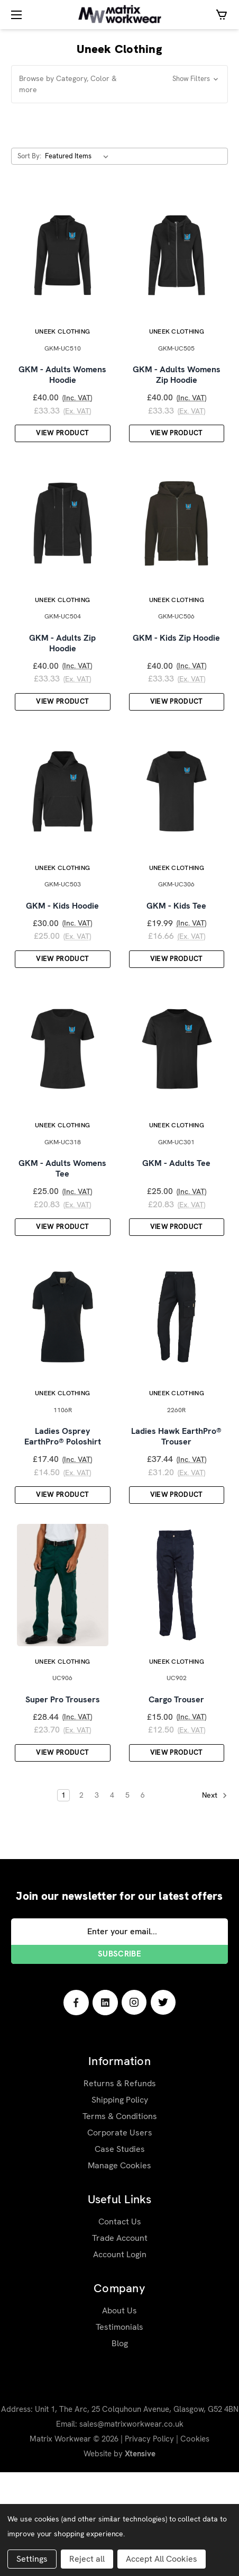 This screenshot has height=2576, width=239. Describe the element at coordinates (176, 1803) in the screenshot. I see `Cargo Trouser` at that location.